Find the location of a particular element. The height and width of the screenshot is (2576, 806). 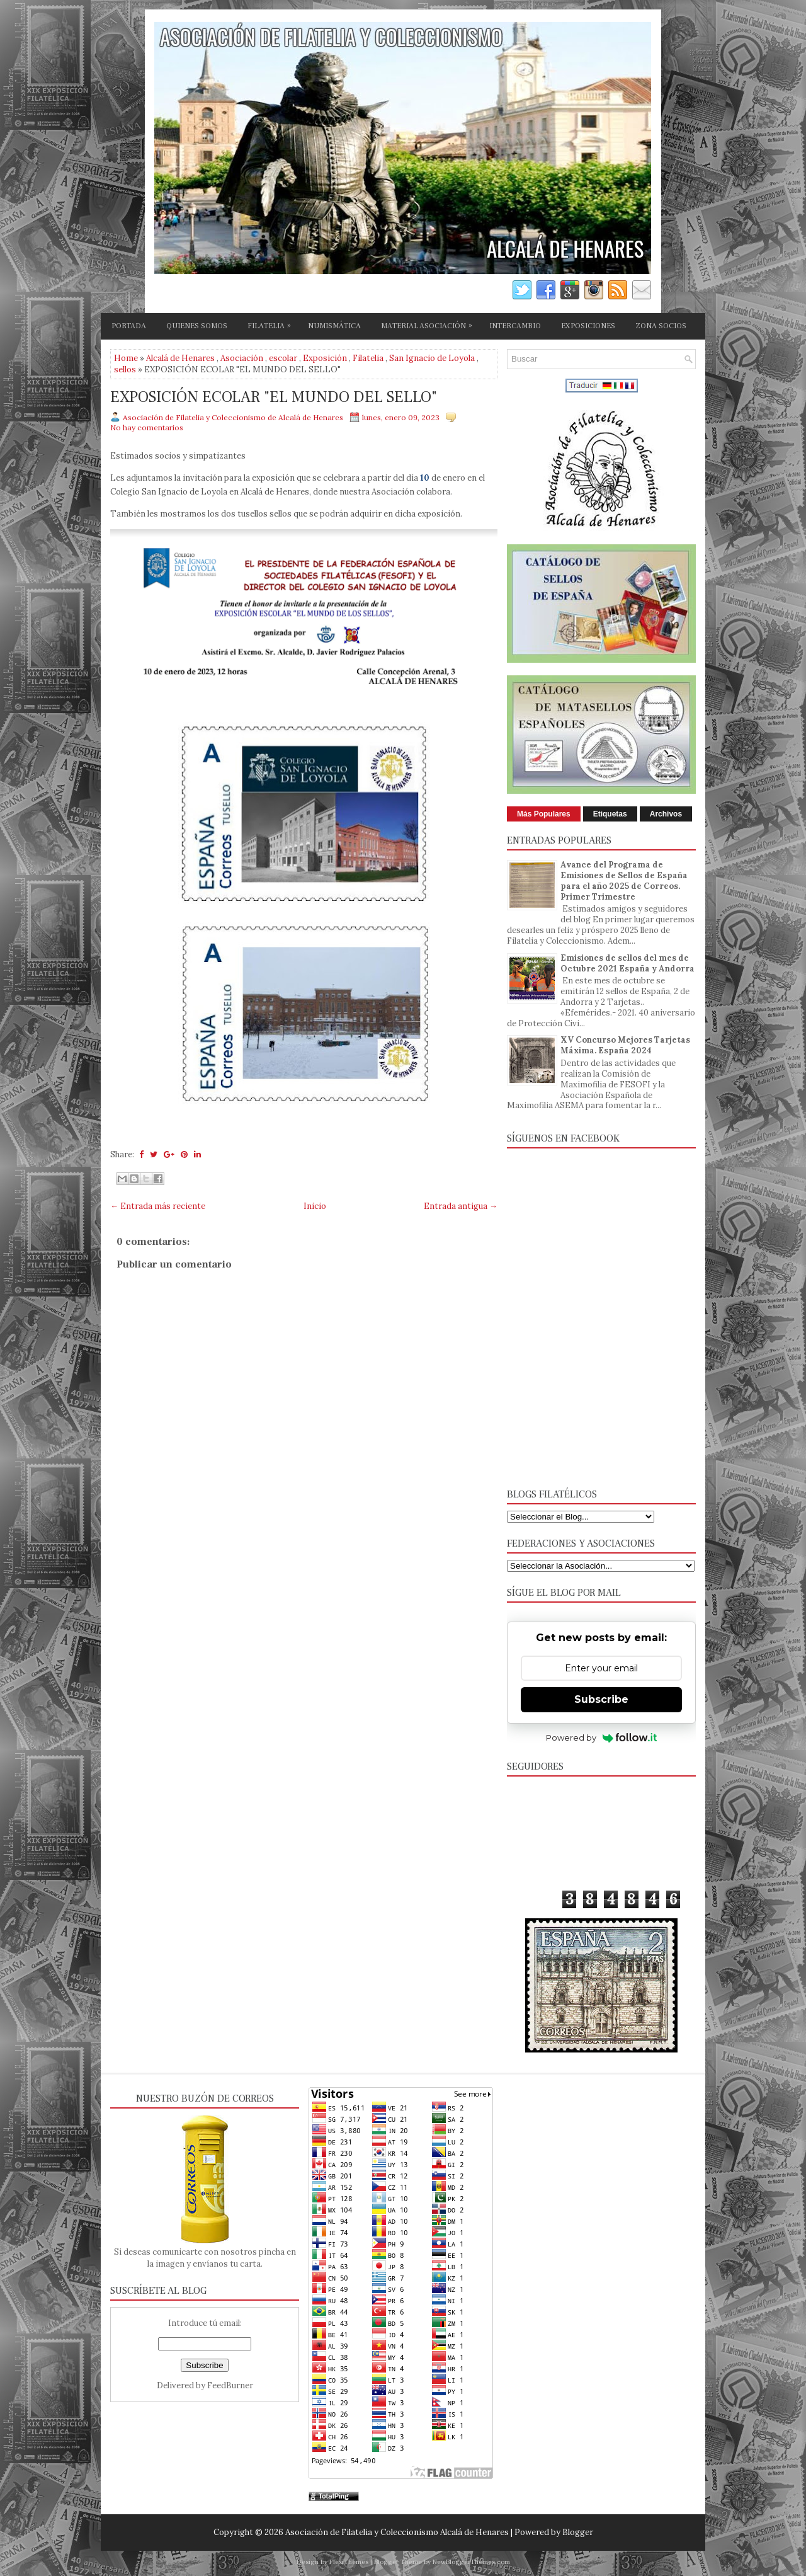

Exposición is located at coordinates (325, 358).